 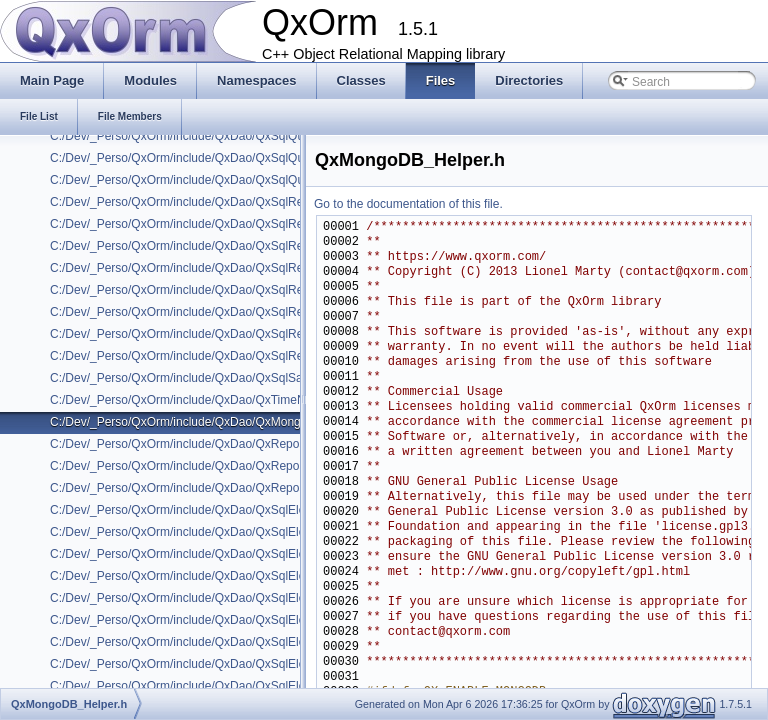 What do you see at coordinates (408, 204) in the screenshot?
I see `Go to the documentation of this file.` at bounding box center [408, 204].